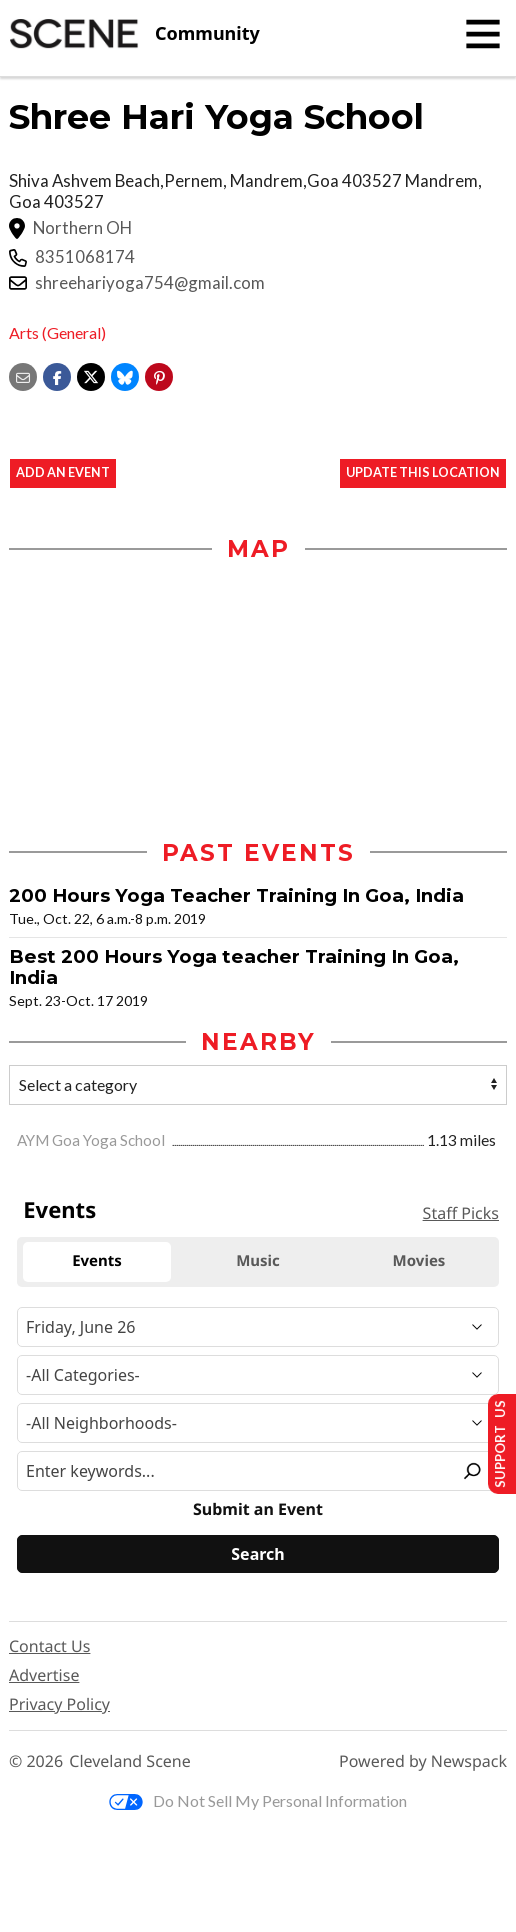  I want to click on shreehariyoga754@gmail.com, so click(150, 283).